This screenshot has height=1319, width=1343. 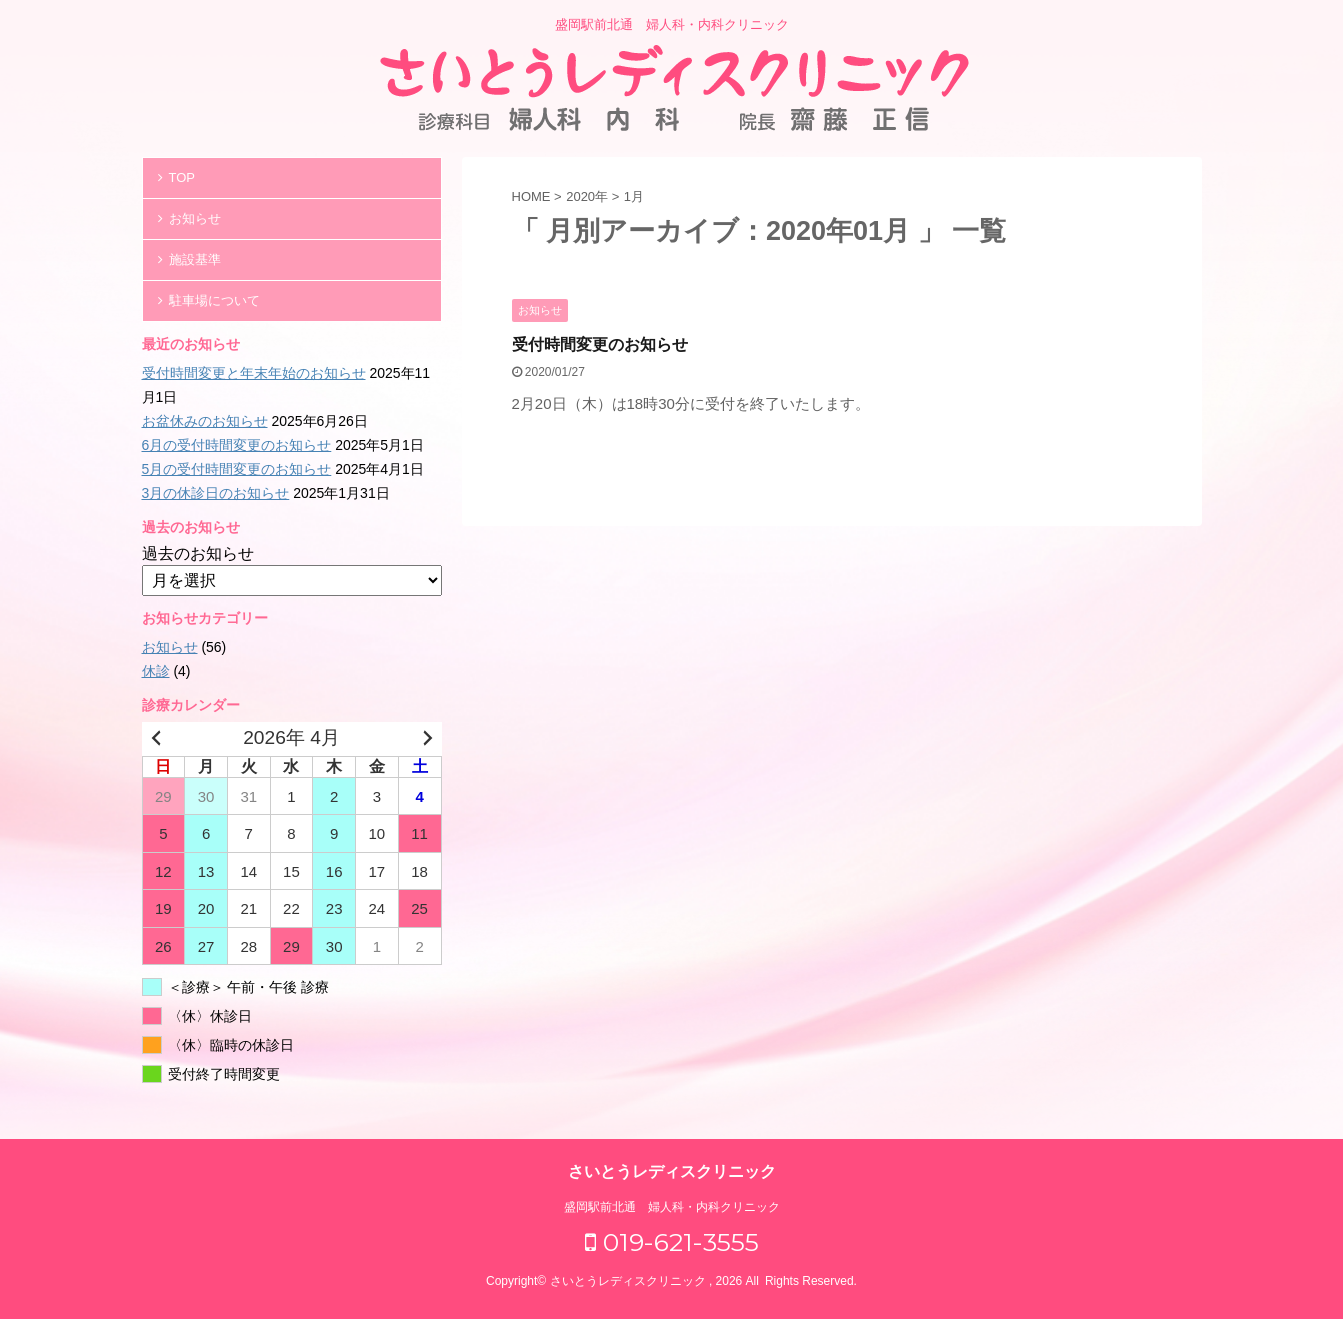 What do you see at coordinates (672, 1207) in the screenshot?
I see `盛岡駅前北通 婦人科・内科クリニック` at bounding box center [672, 1207].